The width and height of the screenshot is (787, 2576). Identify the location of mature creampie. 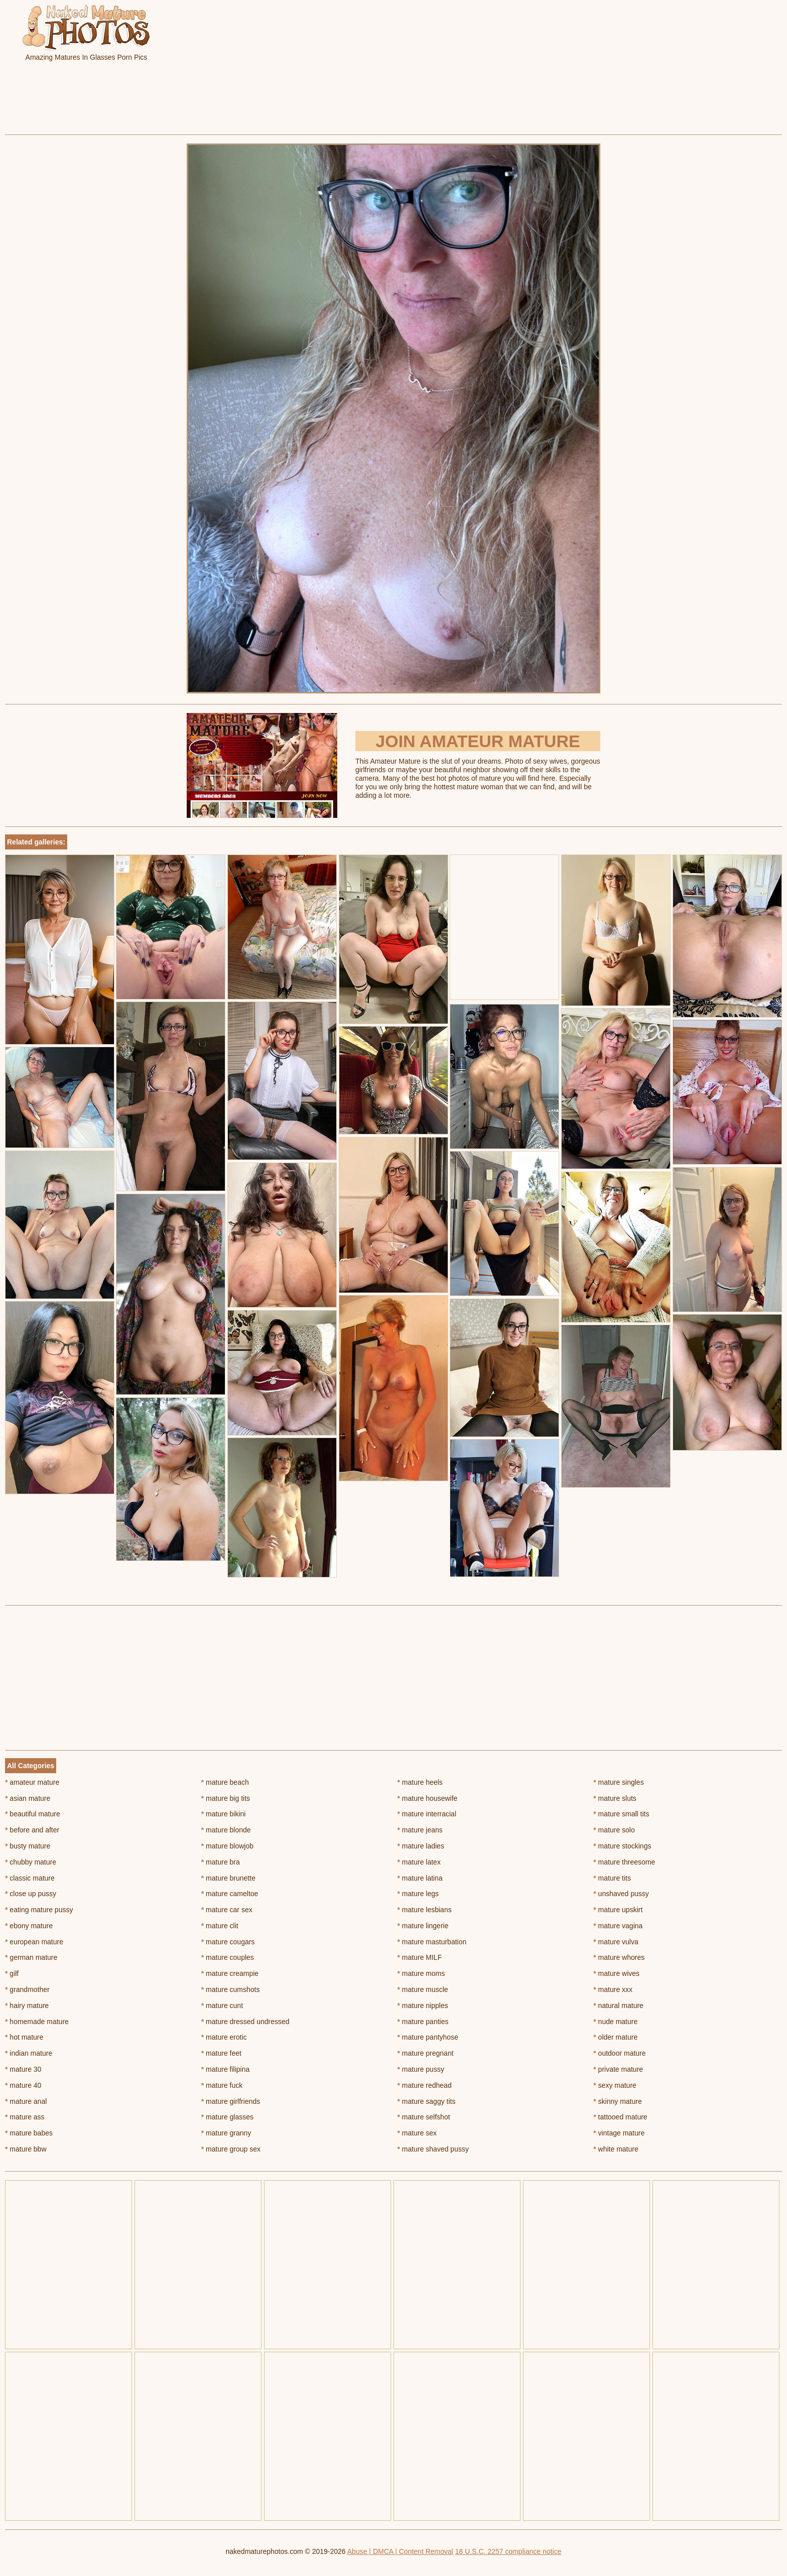
(229, 1973).